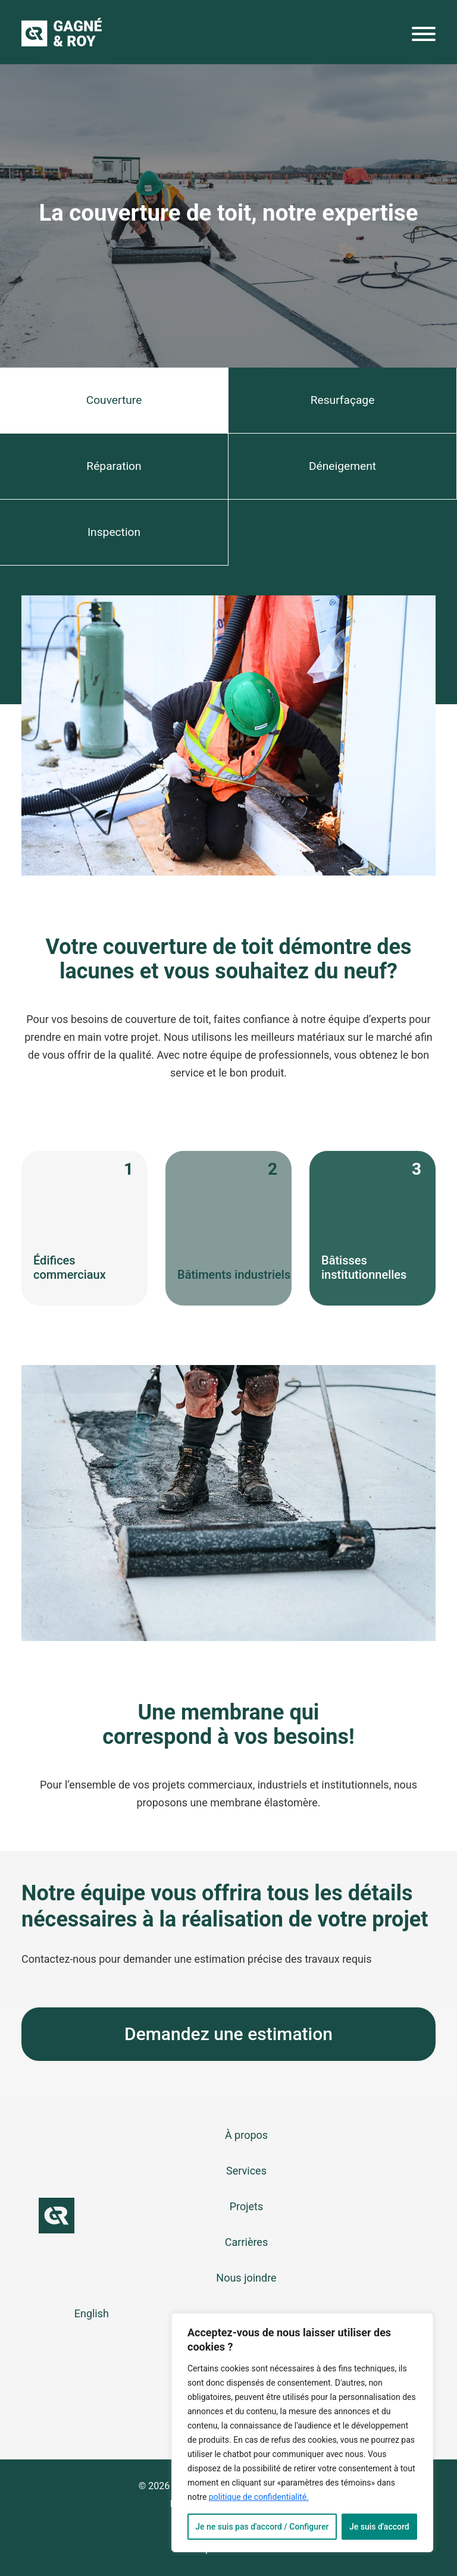 Image resolution: width=457 pixels, height=2576 pixels. I want to click on Carrières, so click(246, 2242).